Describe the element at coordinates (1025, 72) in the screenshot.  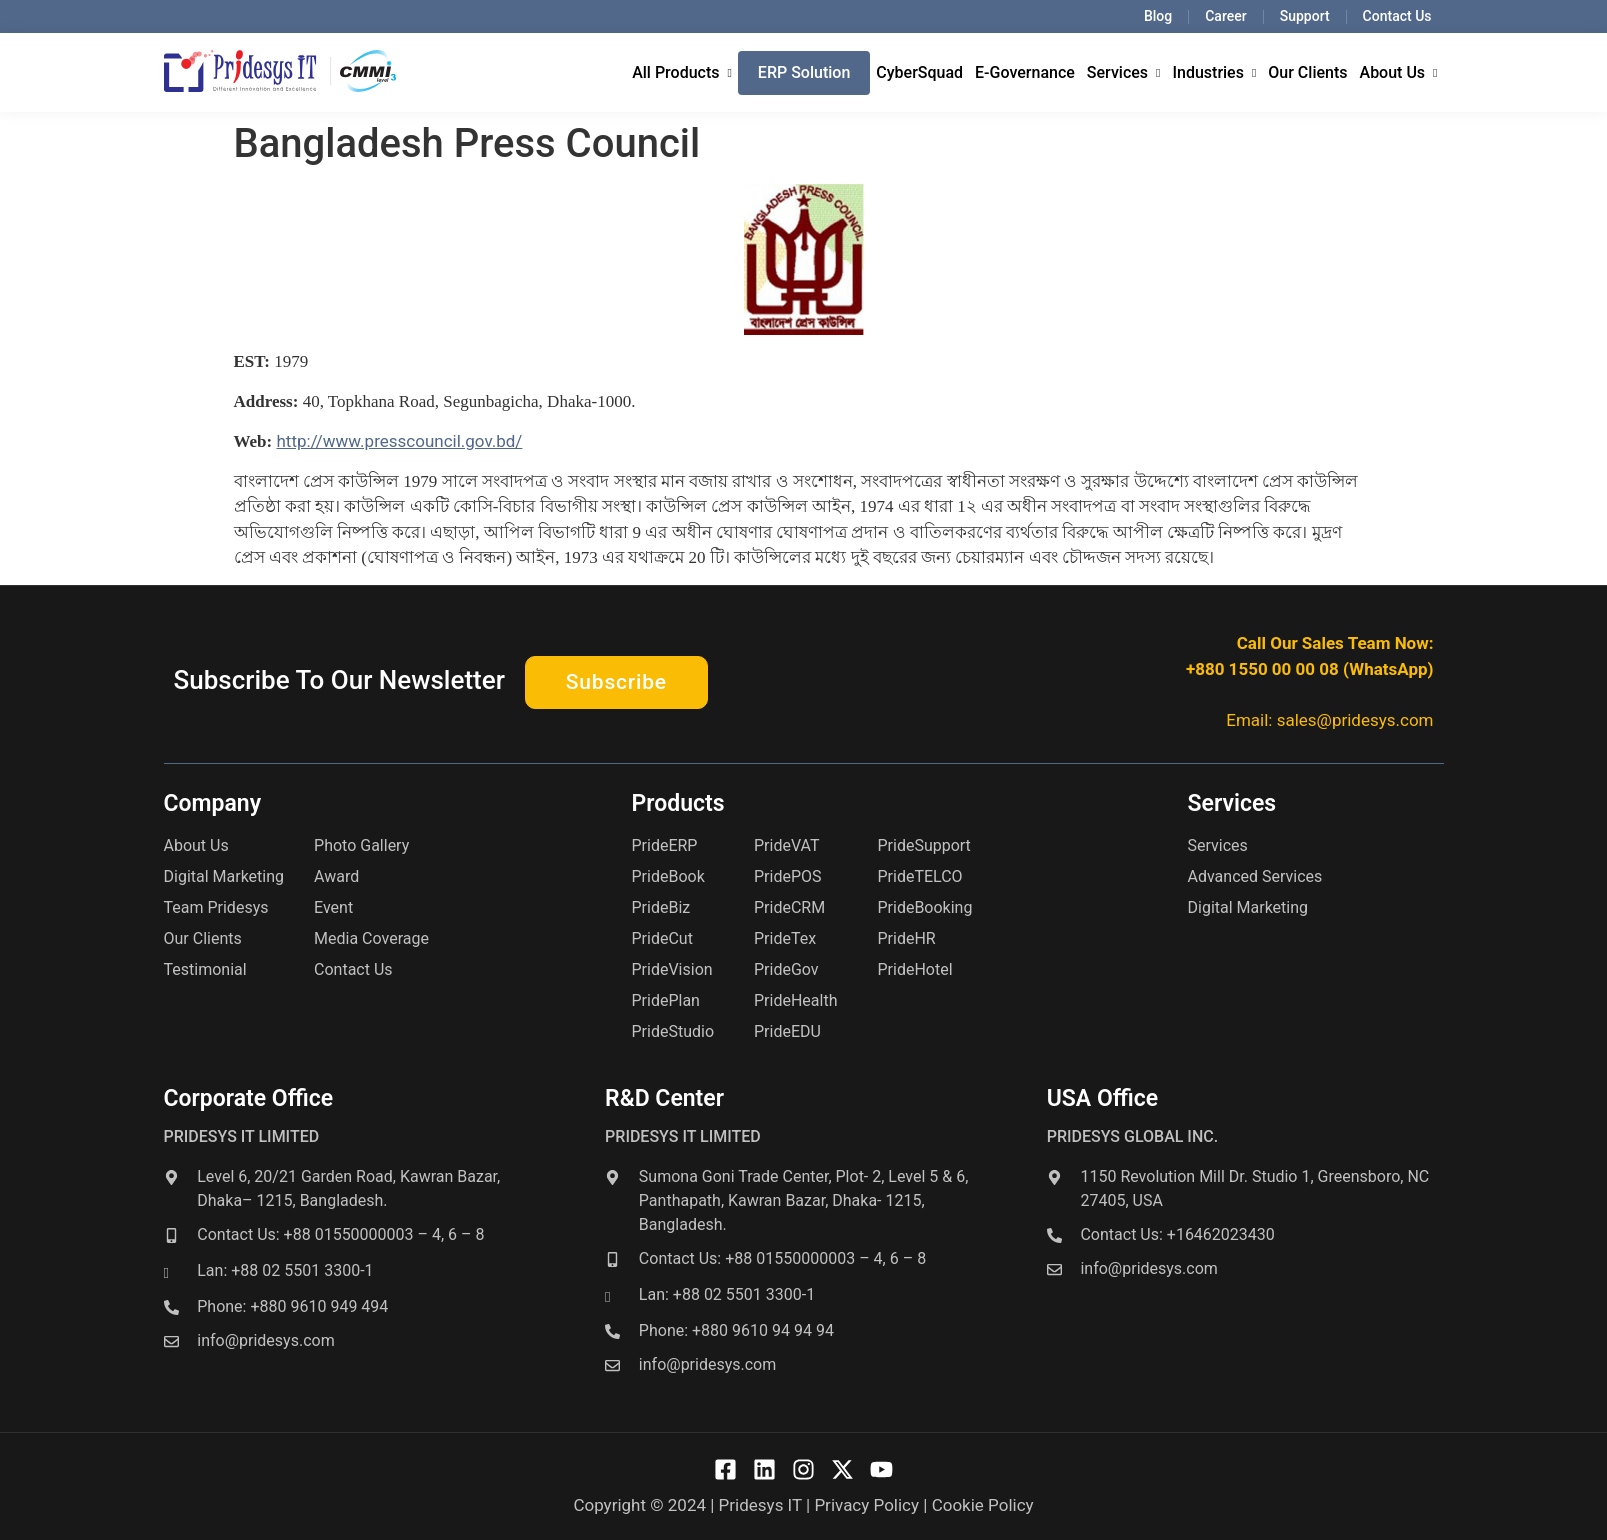
I see `E-Governance` at that location.